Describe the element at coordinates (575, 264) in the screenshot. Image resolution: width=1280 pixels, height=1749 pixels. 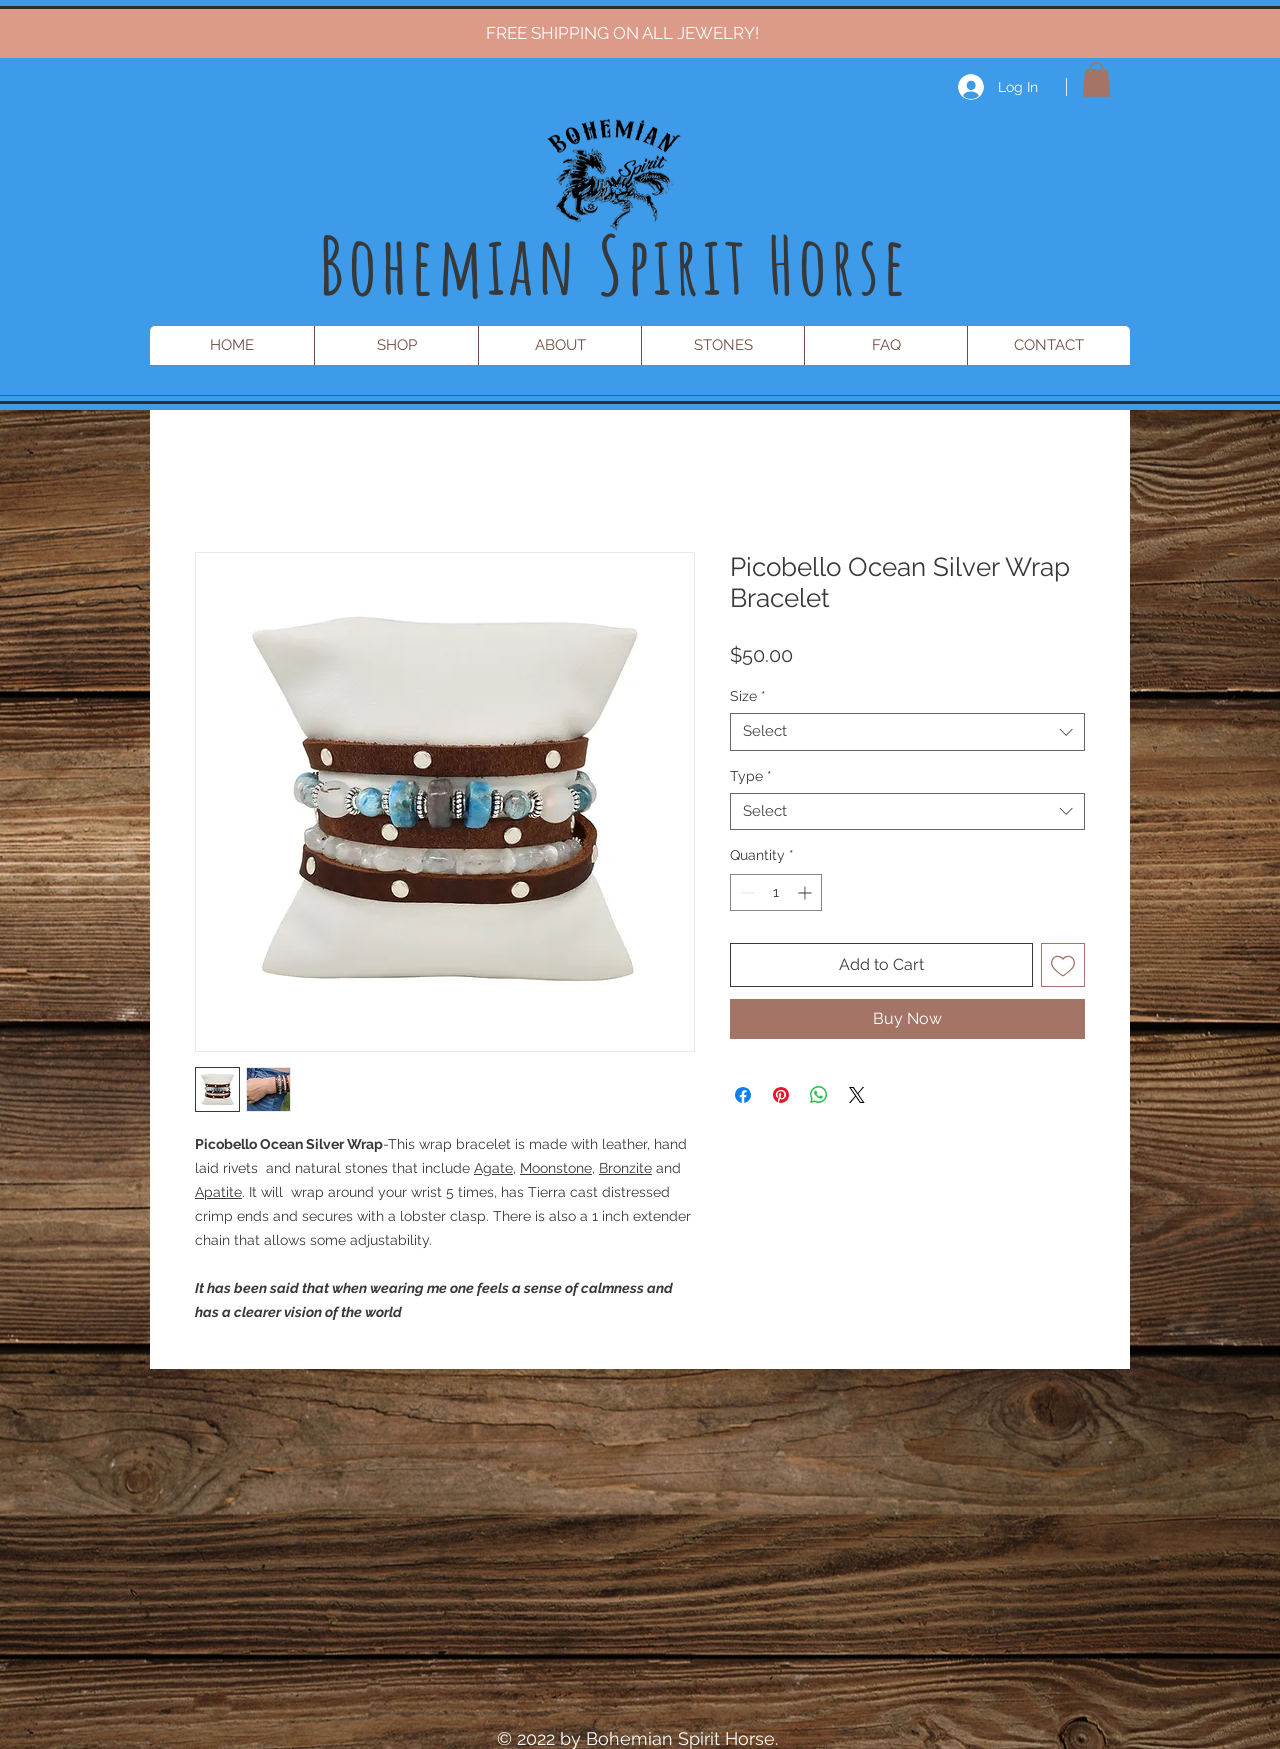
I see `Bohemian Spirit Ho` at that location.